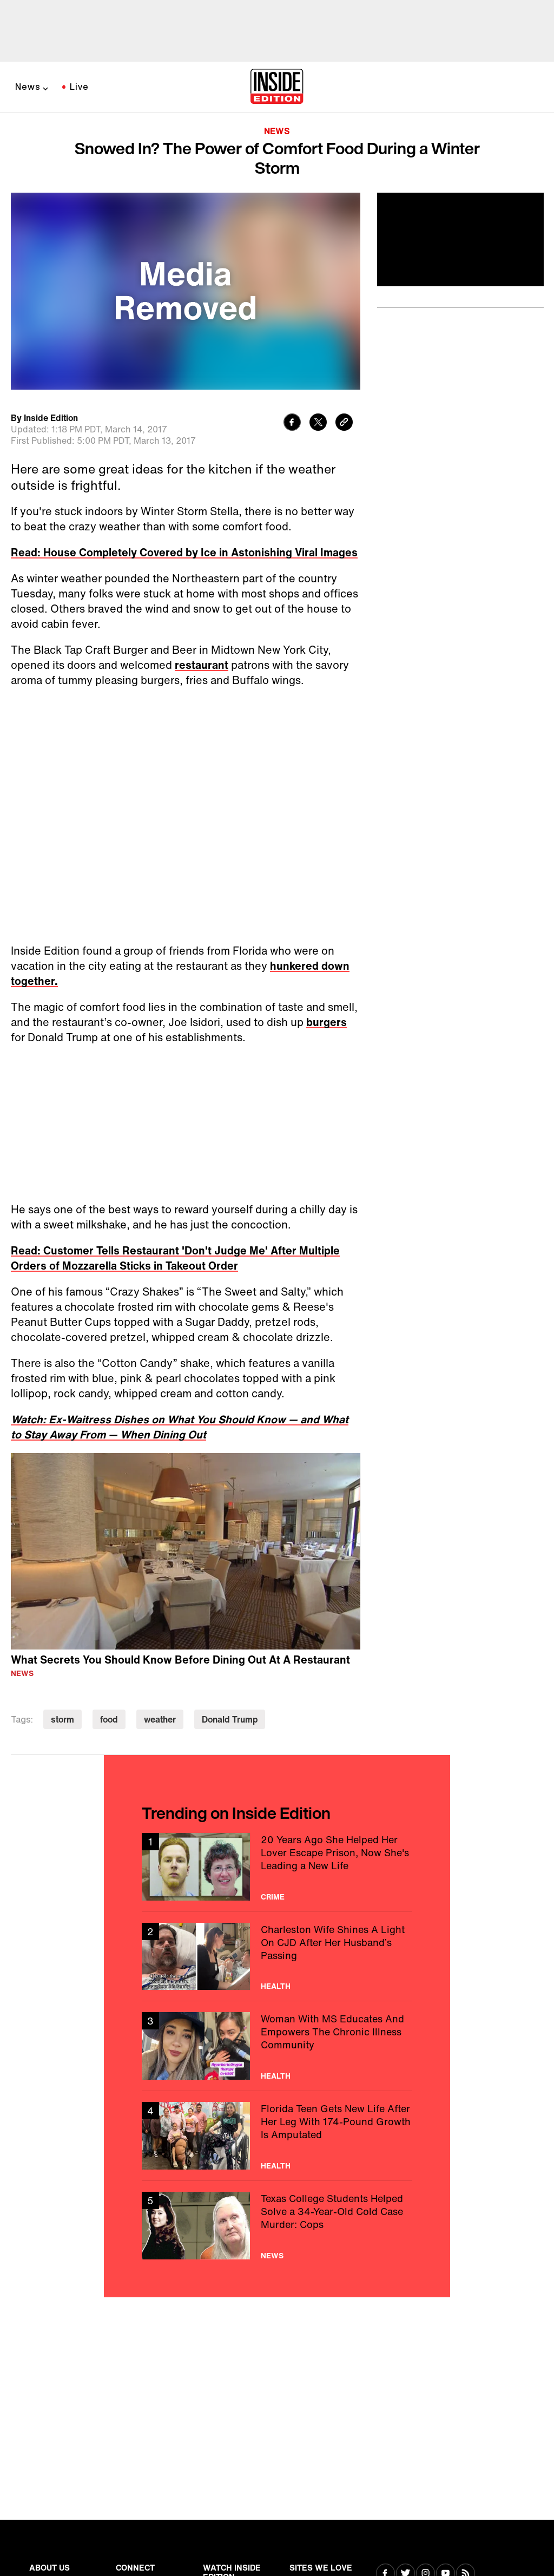 This screenshot has width=554, height=2576. I want to click on weather [Visit weather], so click(160, 1719).